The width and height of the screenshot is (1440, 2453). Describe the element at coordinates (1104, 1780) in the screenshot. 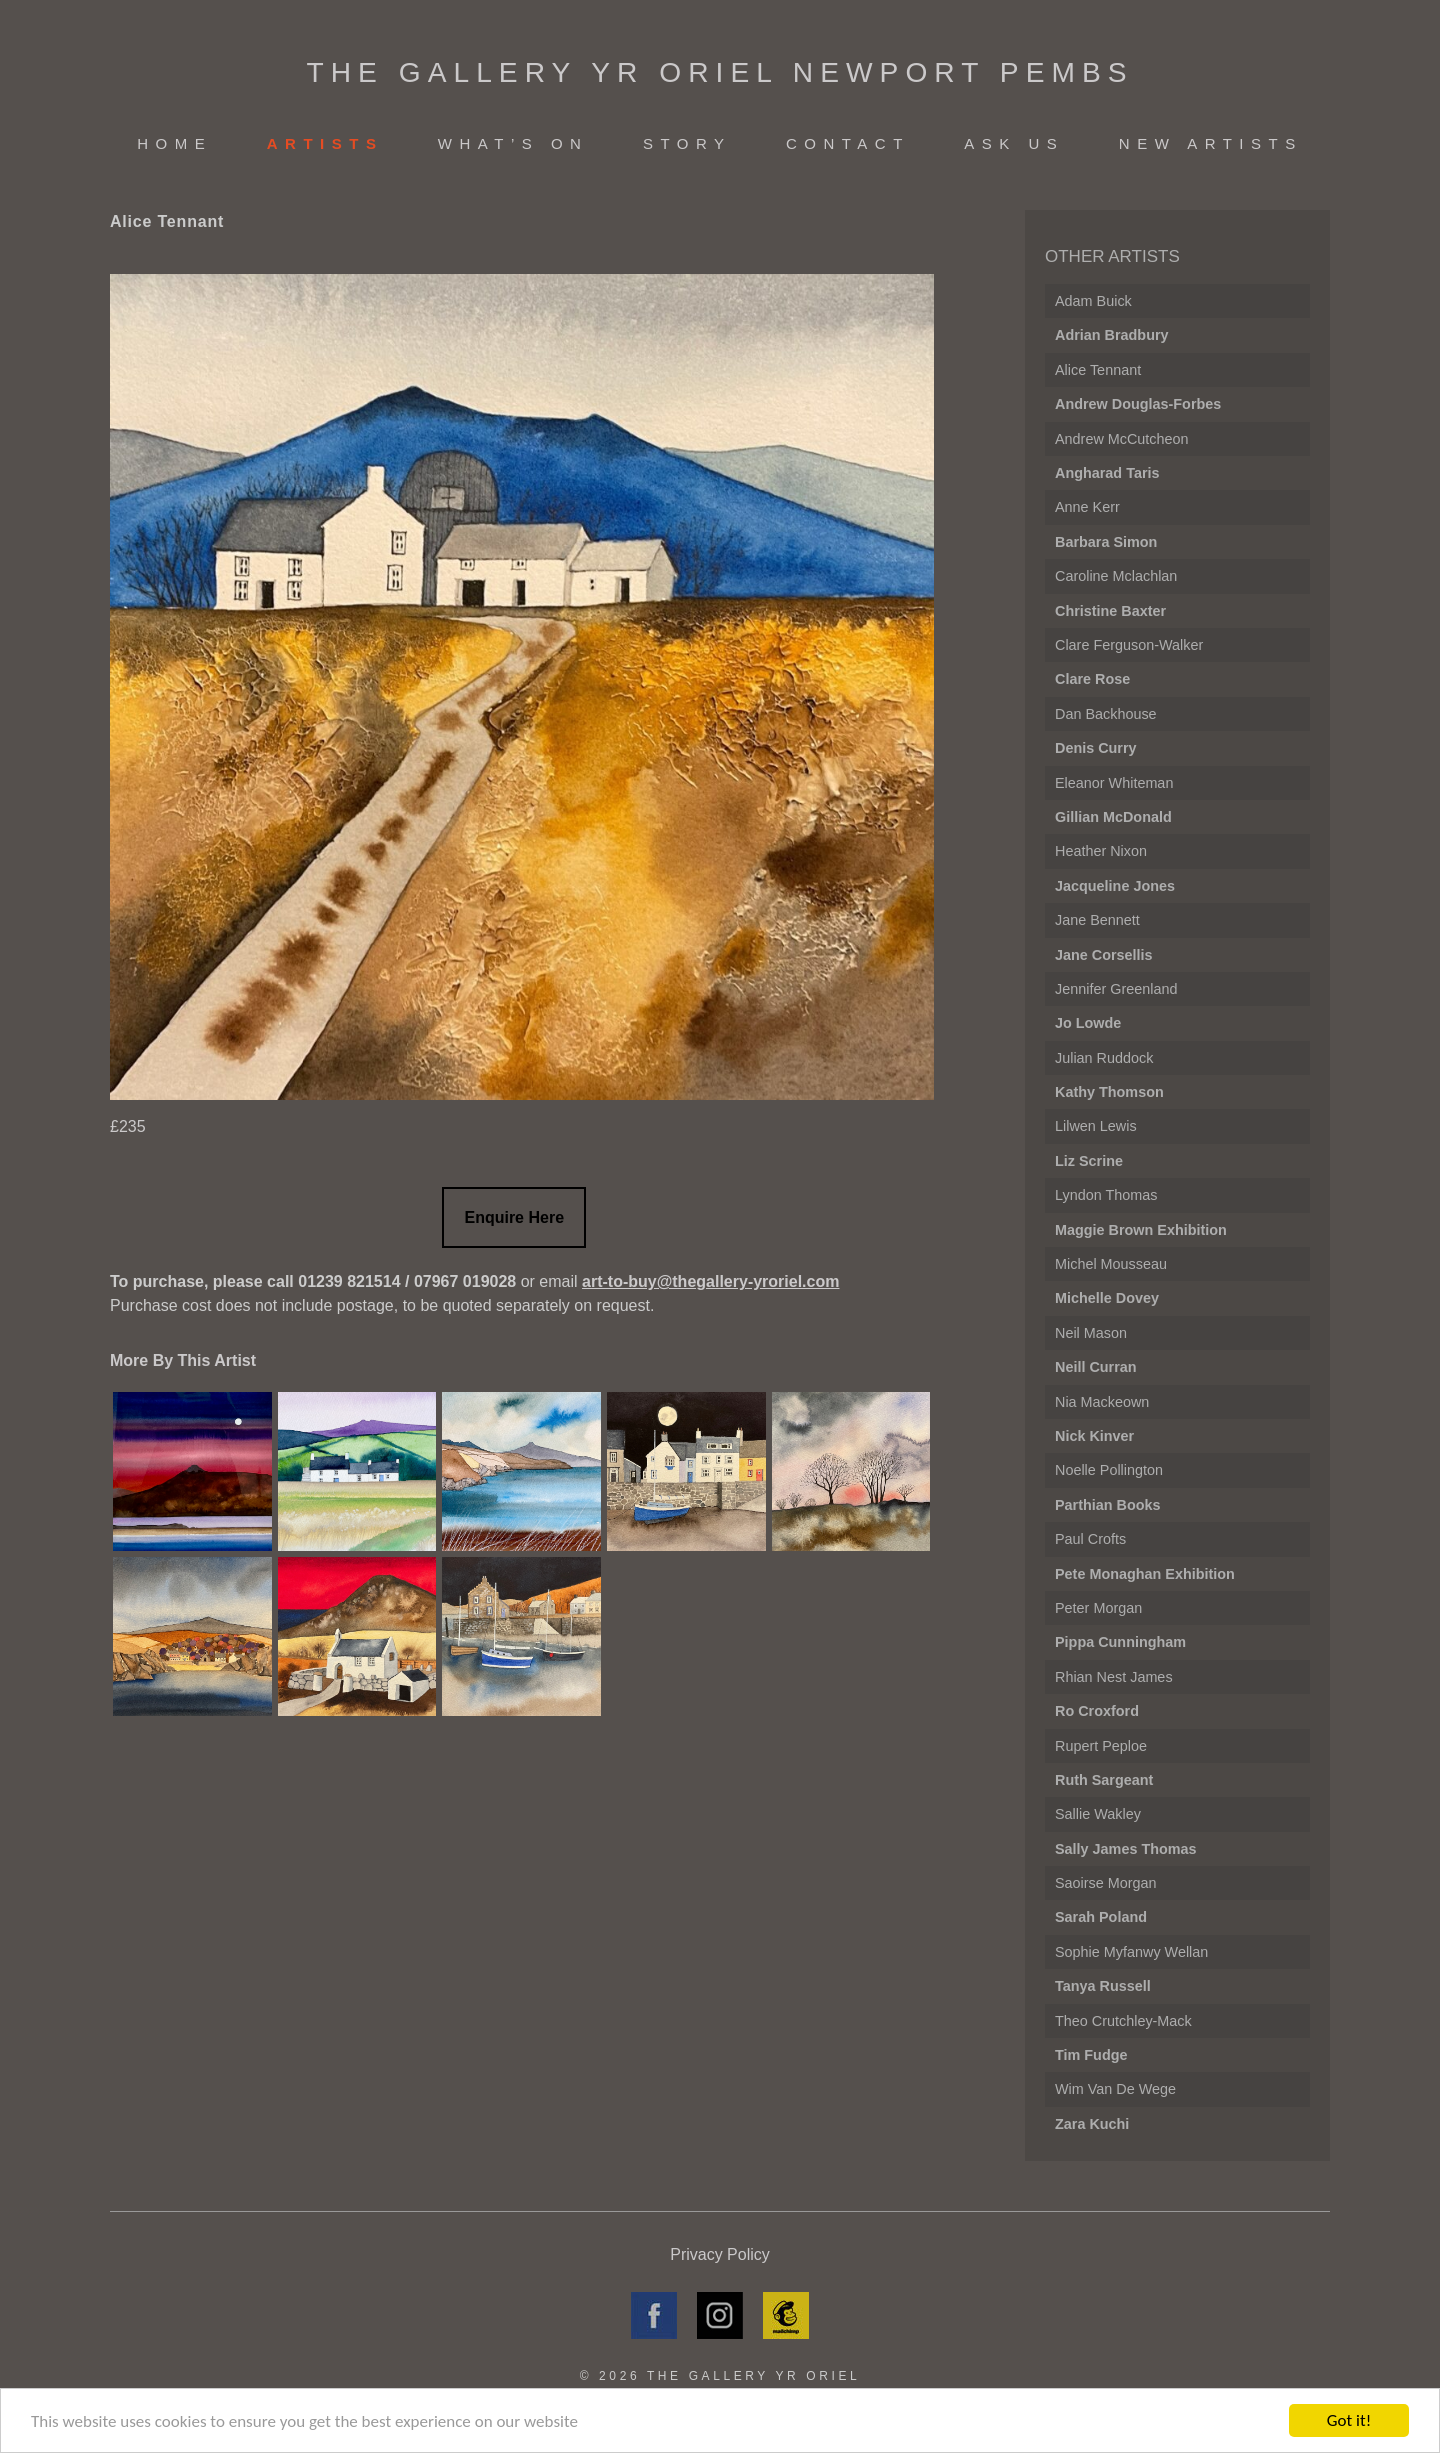

I see `Ruth Sargeant` at that location.